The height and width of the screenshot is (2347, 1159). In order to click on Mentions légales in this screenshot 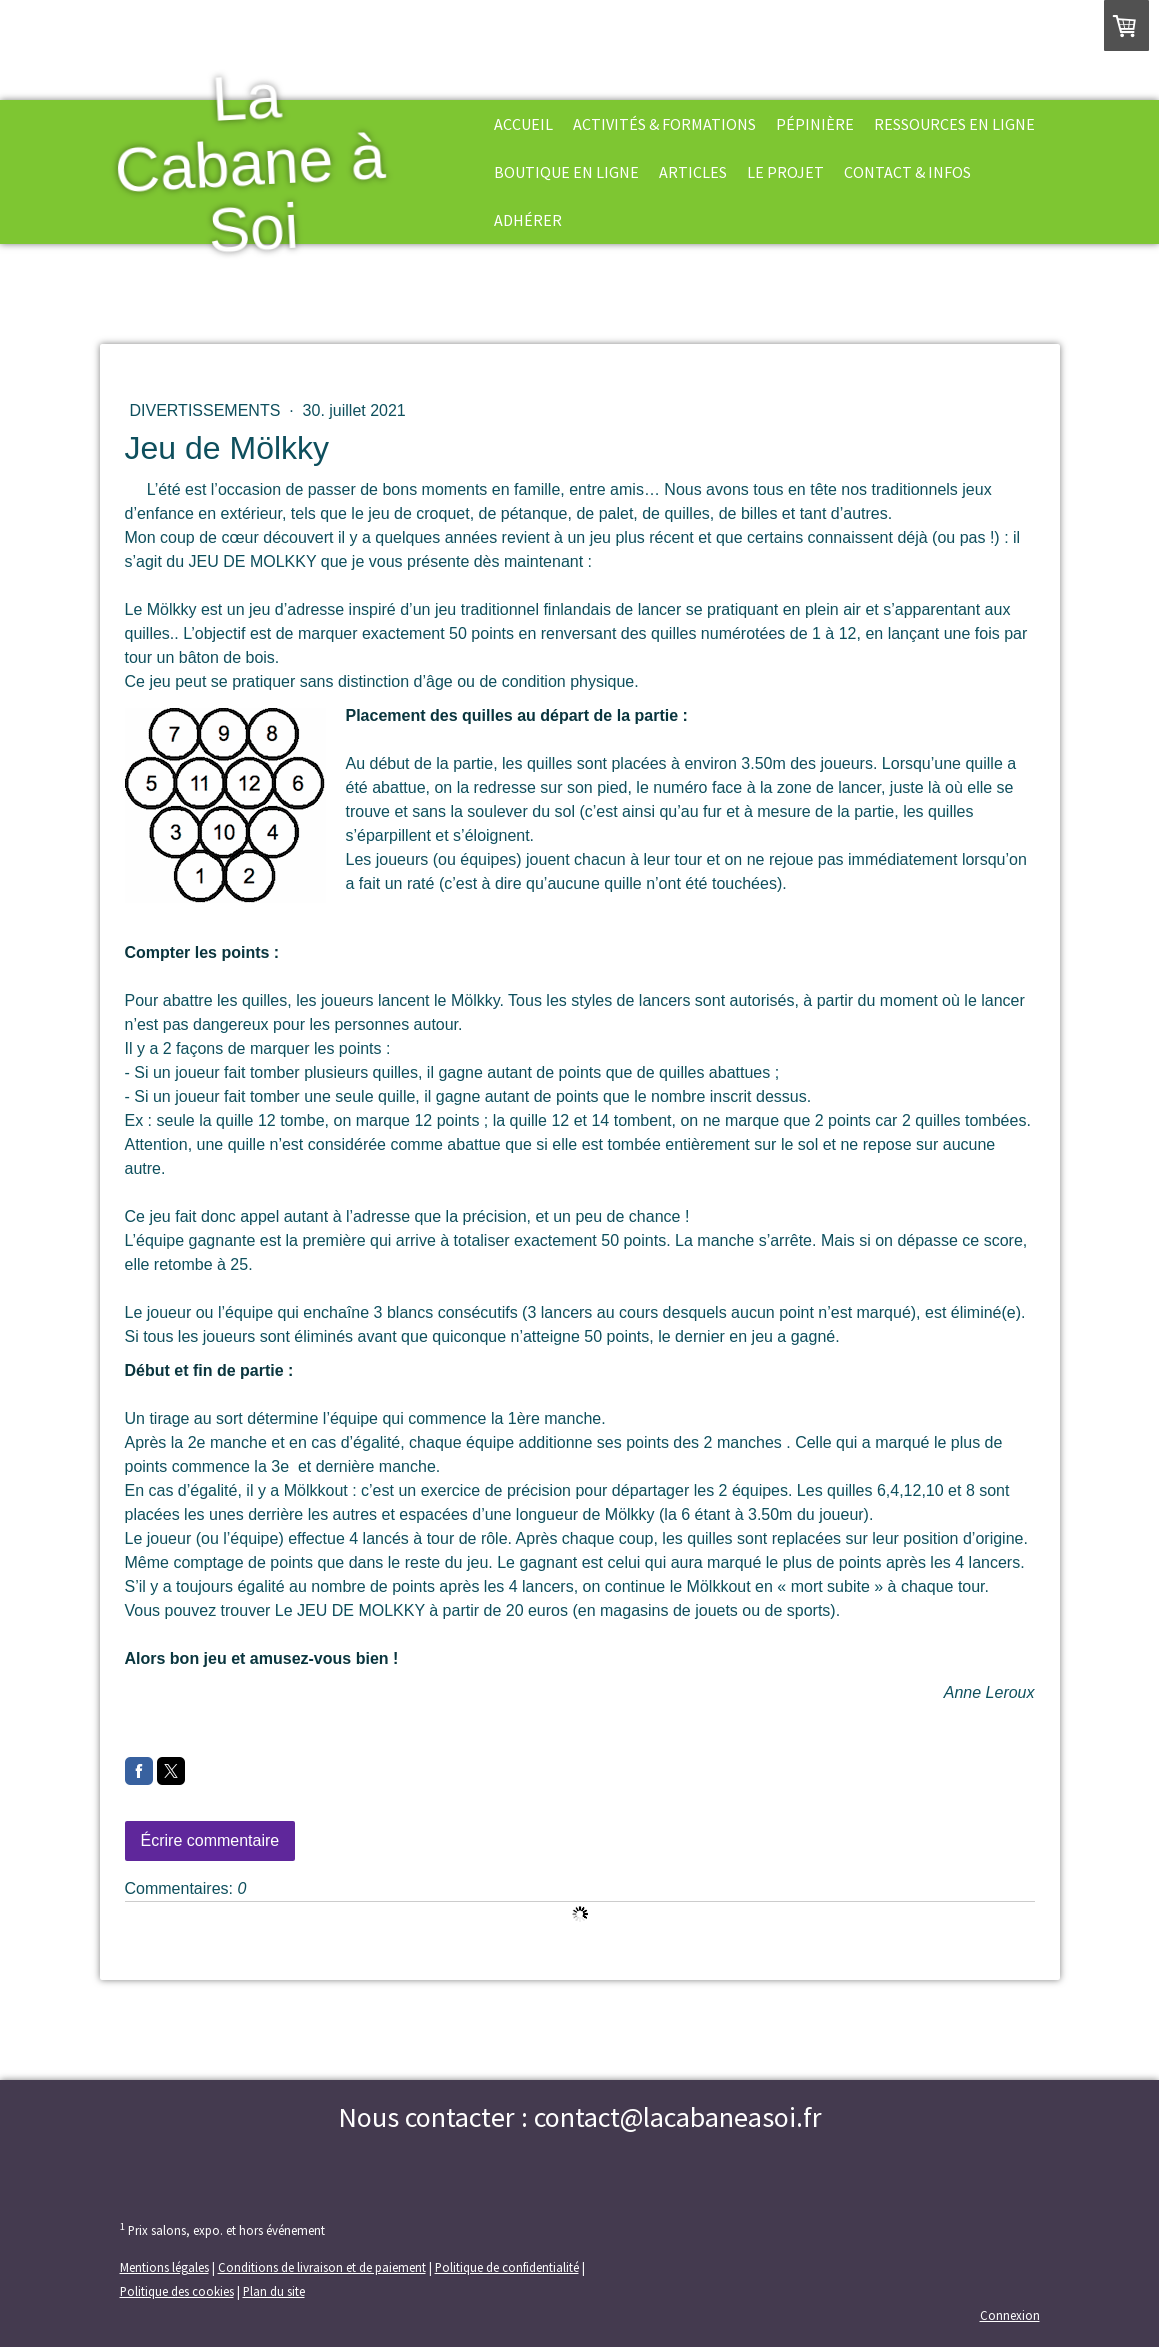, I will do `click(164, 2267)`.